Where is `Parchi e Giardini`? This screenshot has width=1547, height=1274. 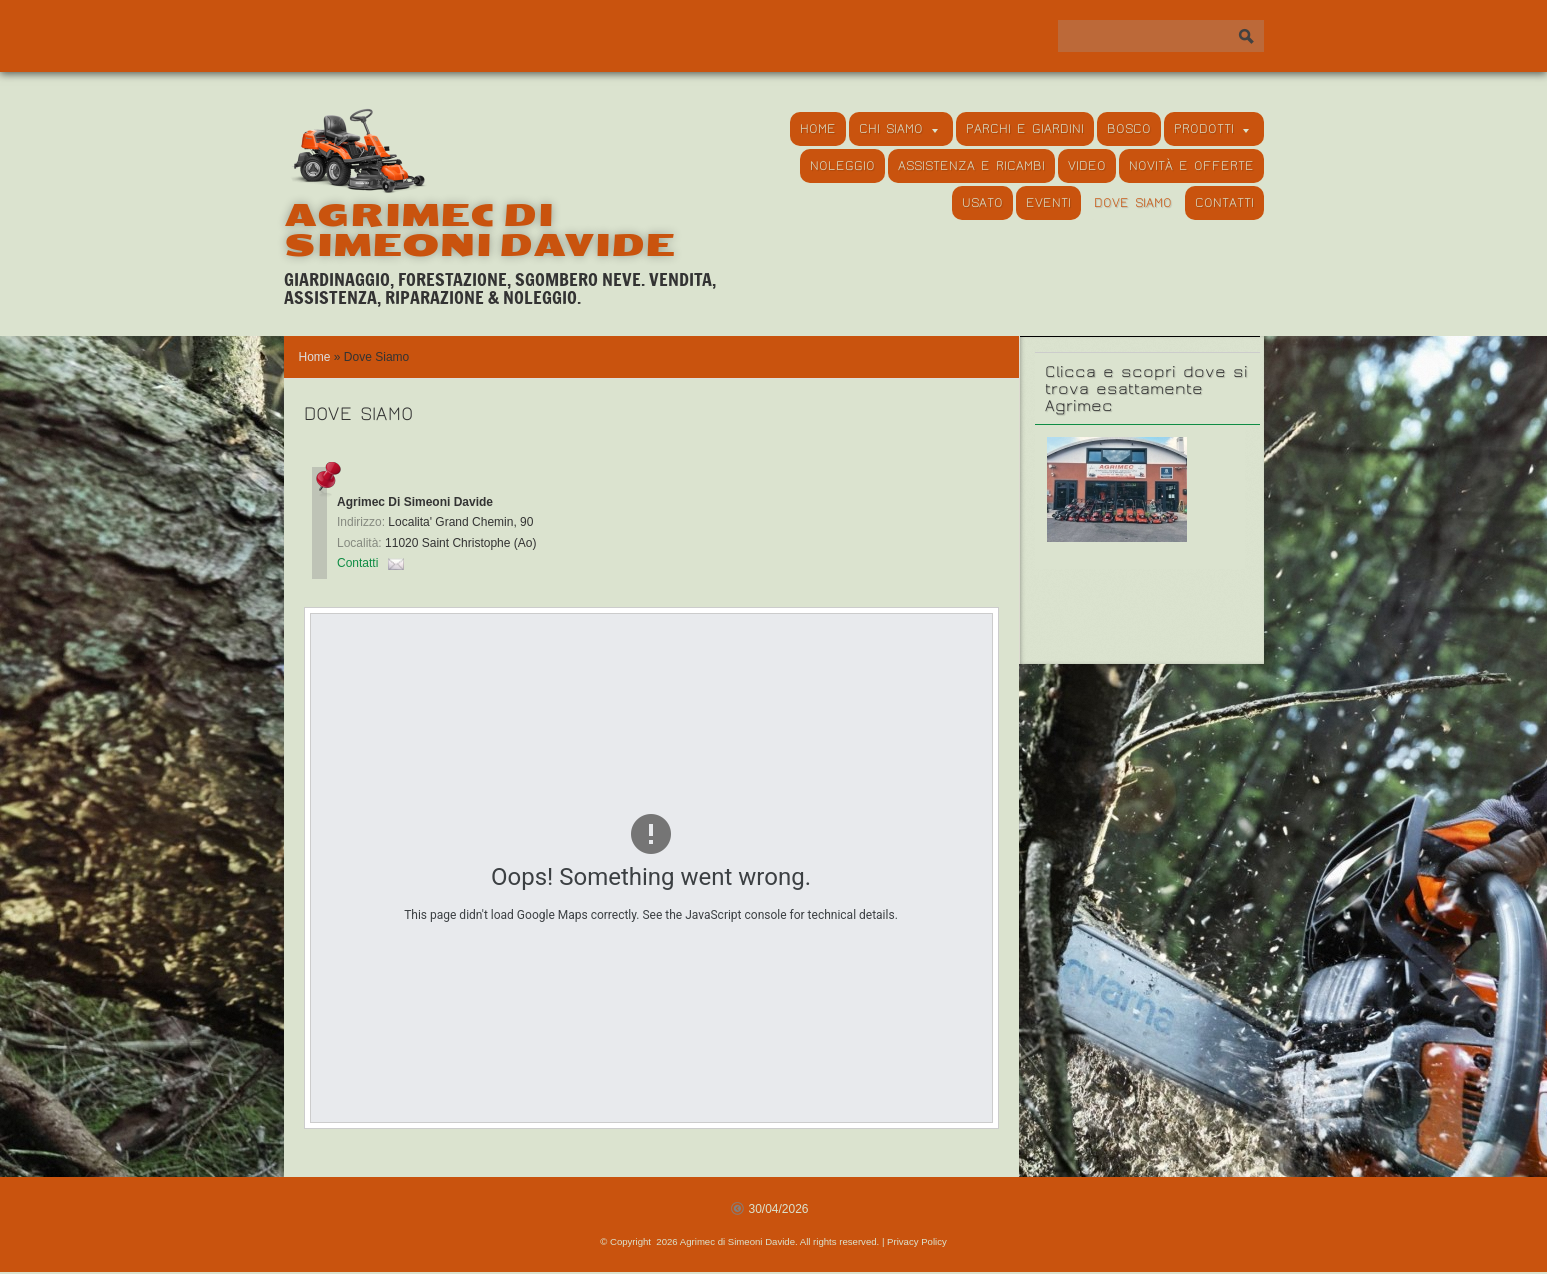
Parchi e Giardini is located at coordinates (1025, 129).